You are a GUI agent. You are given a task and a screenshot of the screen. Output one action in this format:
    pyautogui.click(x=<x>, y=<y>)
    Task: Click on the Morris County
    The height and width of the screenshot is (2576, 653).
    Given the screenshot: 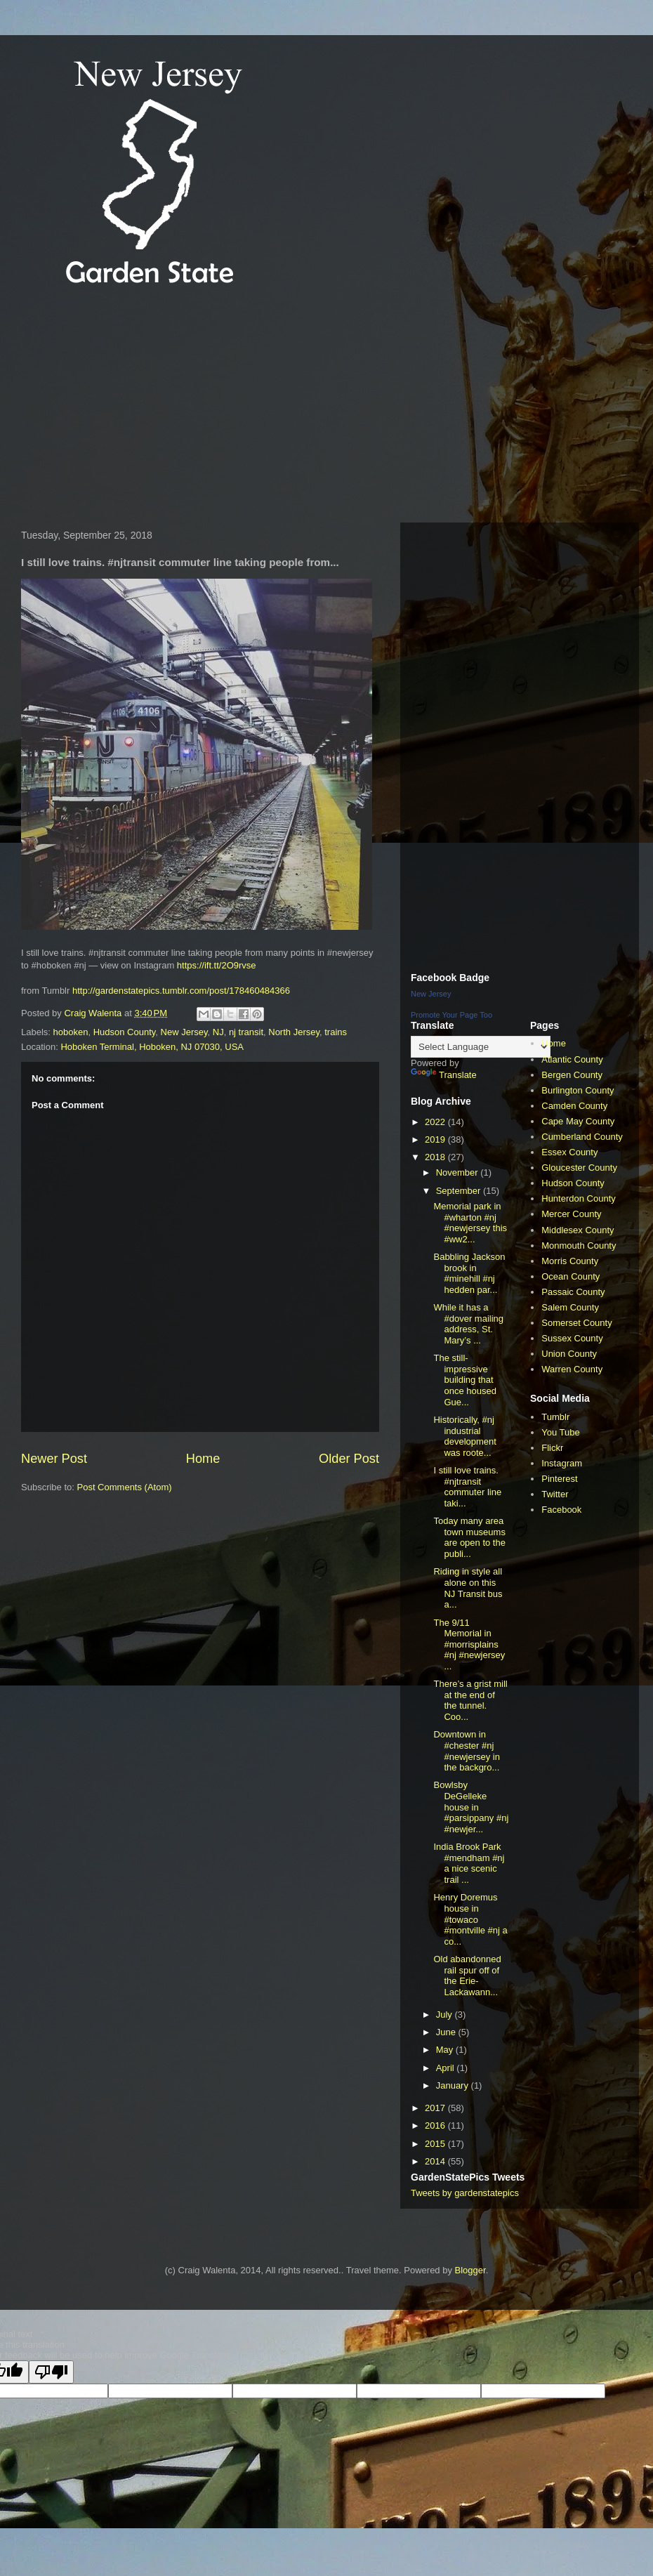 What is the action you would take?
    pyautogui.click(x=569, y=1261)
    